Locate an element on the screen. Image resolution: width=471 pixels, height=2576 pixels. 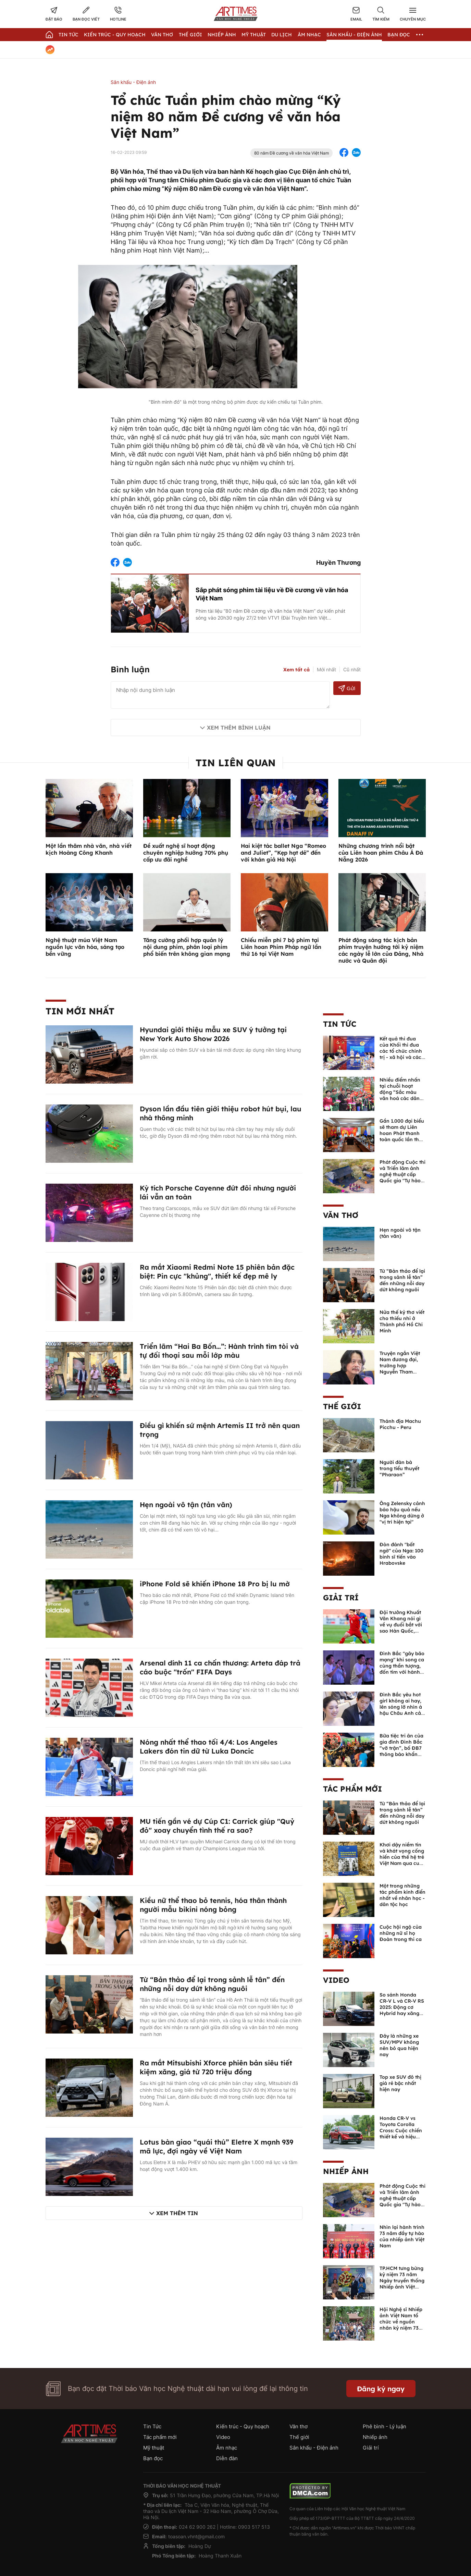
Kết quả thi đua của Khối thi đua các tổ chức chính trị - xã hội và các tổ chức Liên hiệp năm 2025 is located at coordinates (401, 1054).